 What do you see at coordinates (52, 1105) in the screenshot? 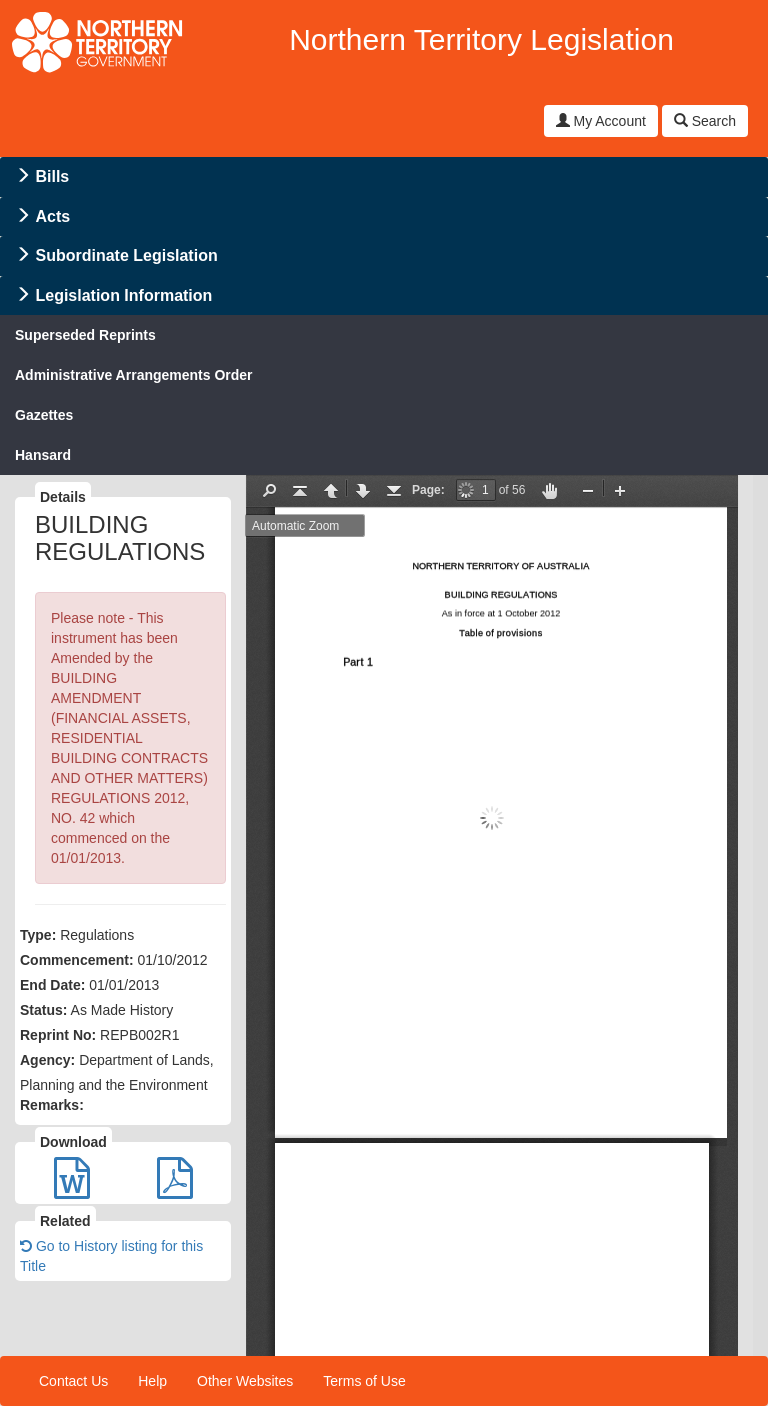
I see `Remarks:` at bounding box center [52, 1105].